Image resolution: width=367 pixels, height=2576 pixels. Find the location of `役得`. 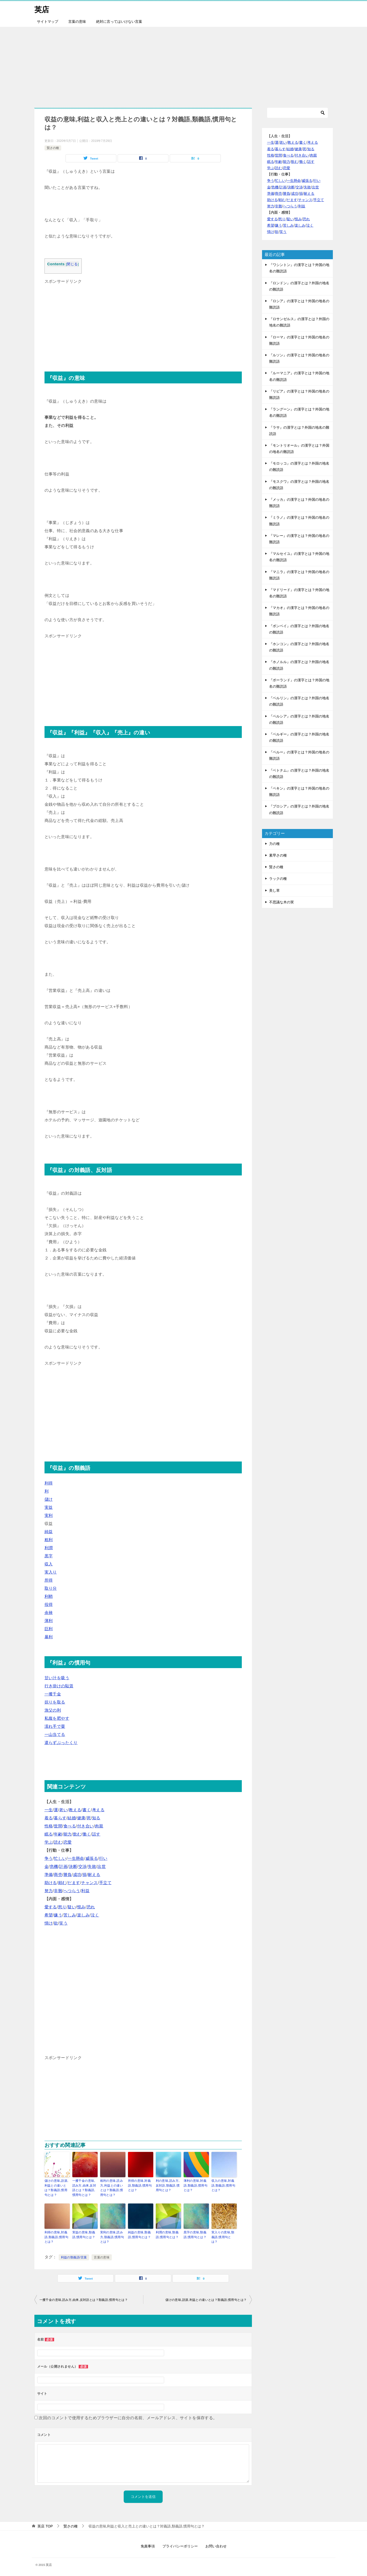

役得 is located at coordinates (49, 1604).